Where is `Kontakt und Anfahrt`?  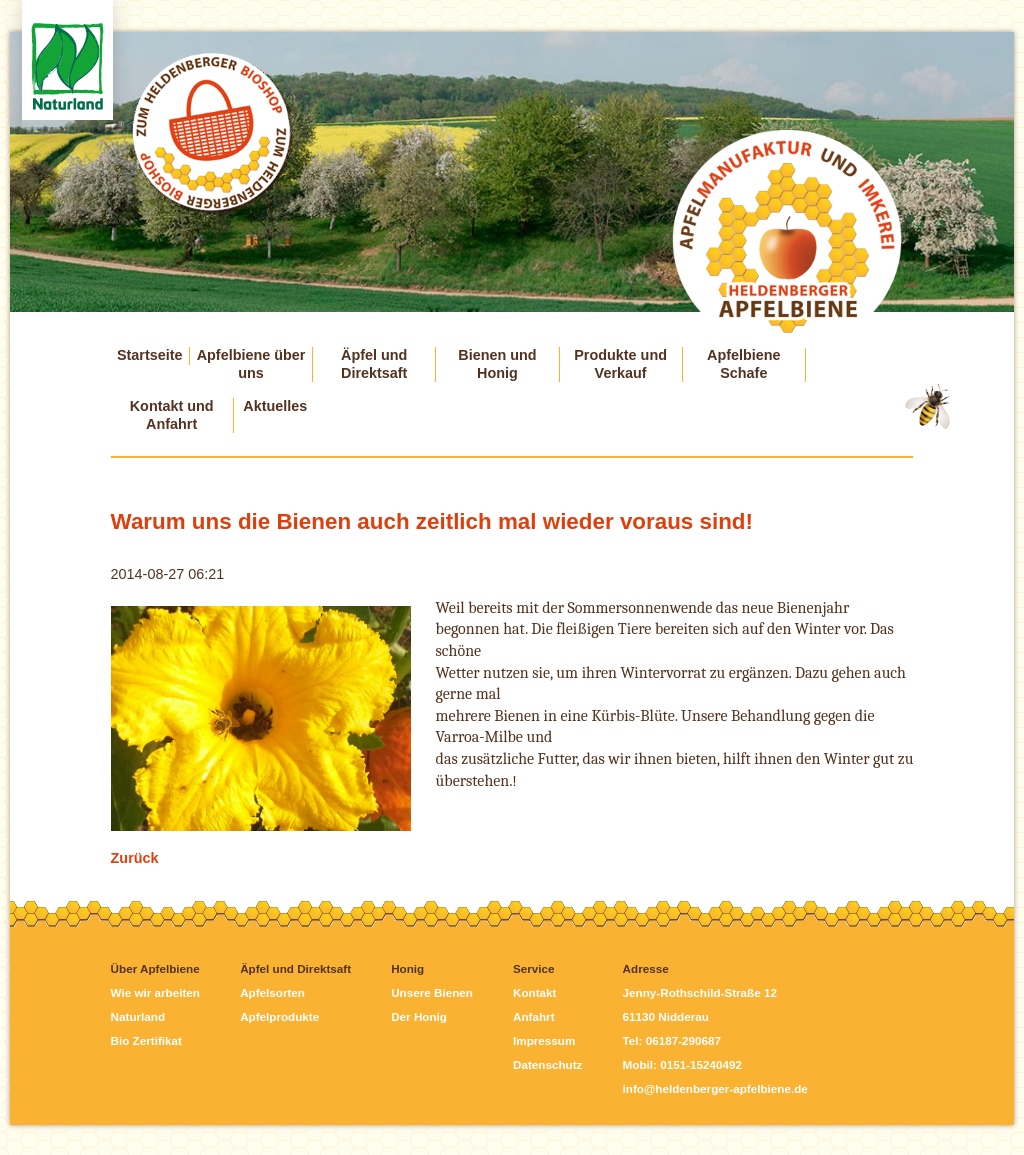 Kontakt und Anfahrt is located at coordinates (172, 415).